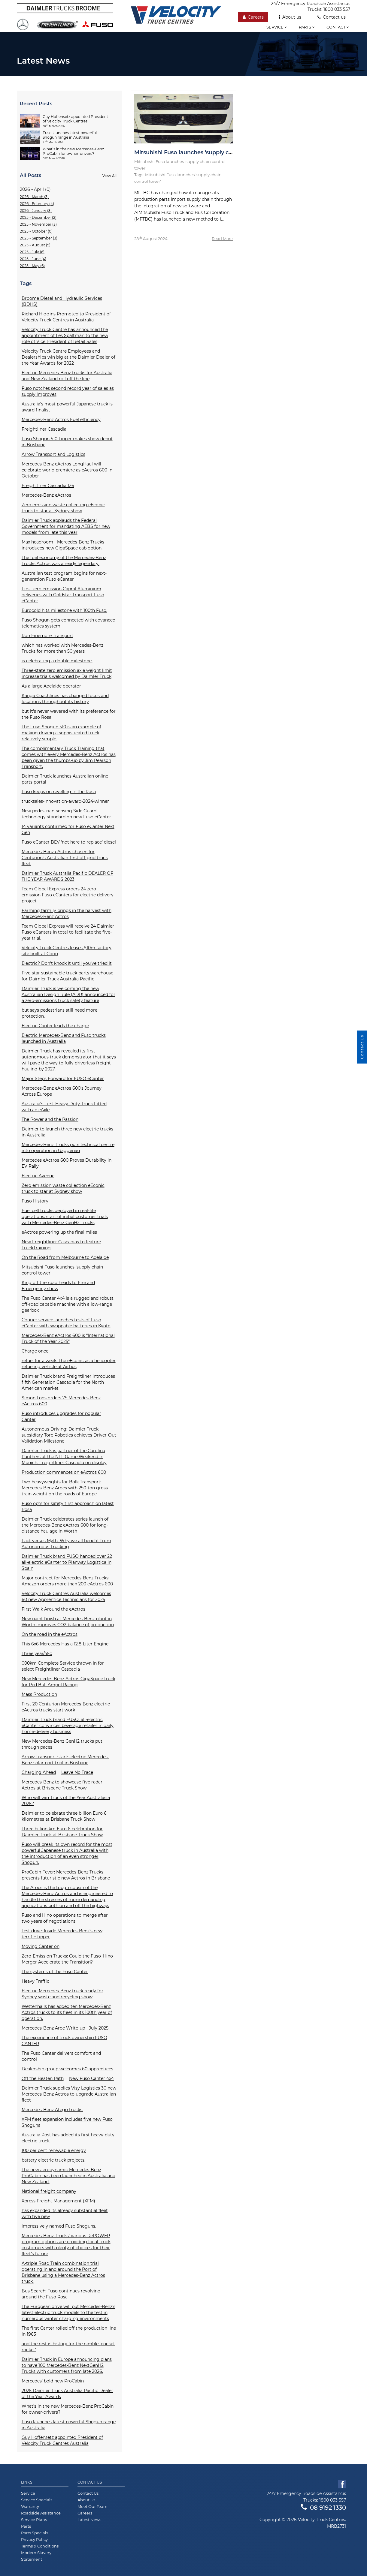  What do you see at coordinates (62, 1994) in the screenshot?
I see `Electric Mercedes-Benz truck ready for Sydney waste and recycling show` at bounding box center [62, 1994].